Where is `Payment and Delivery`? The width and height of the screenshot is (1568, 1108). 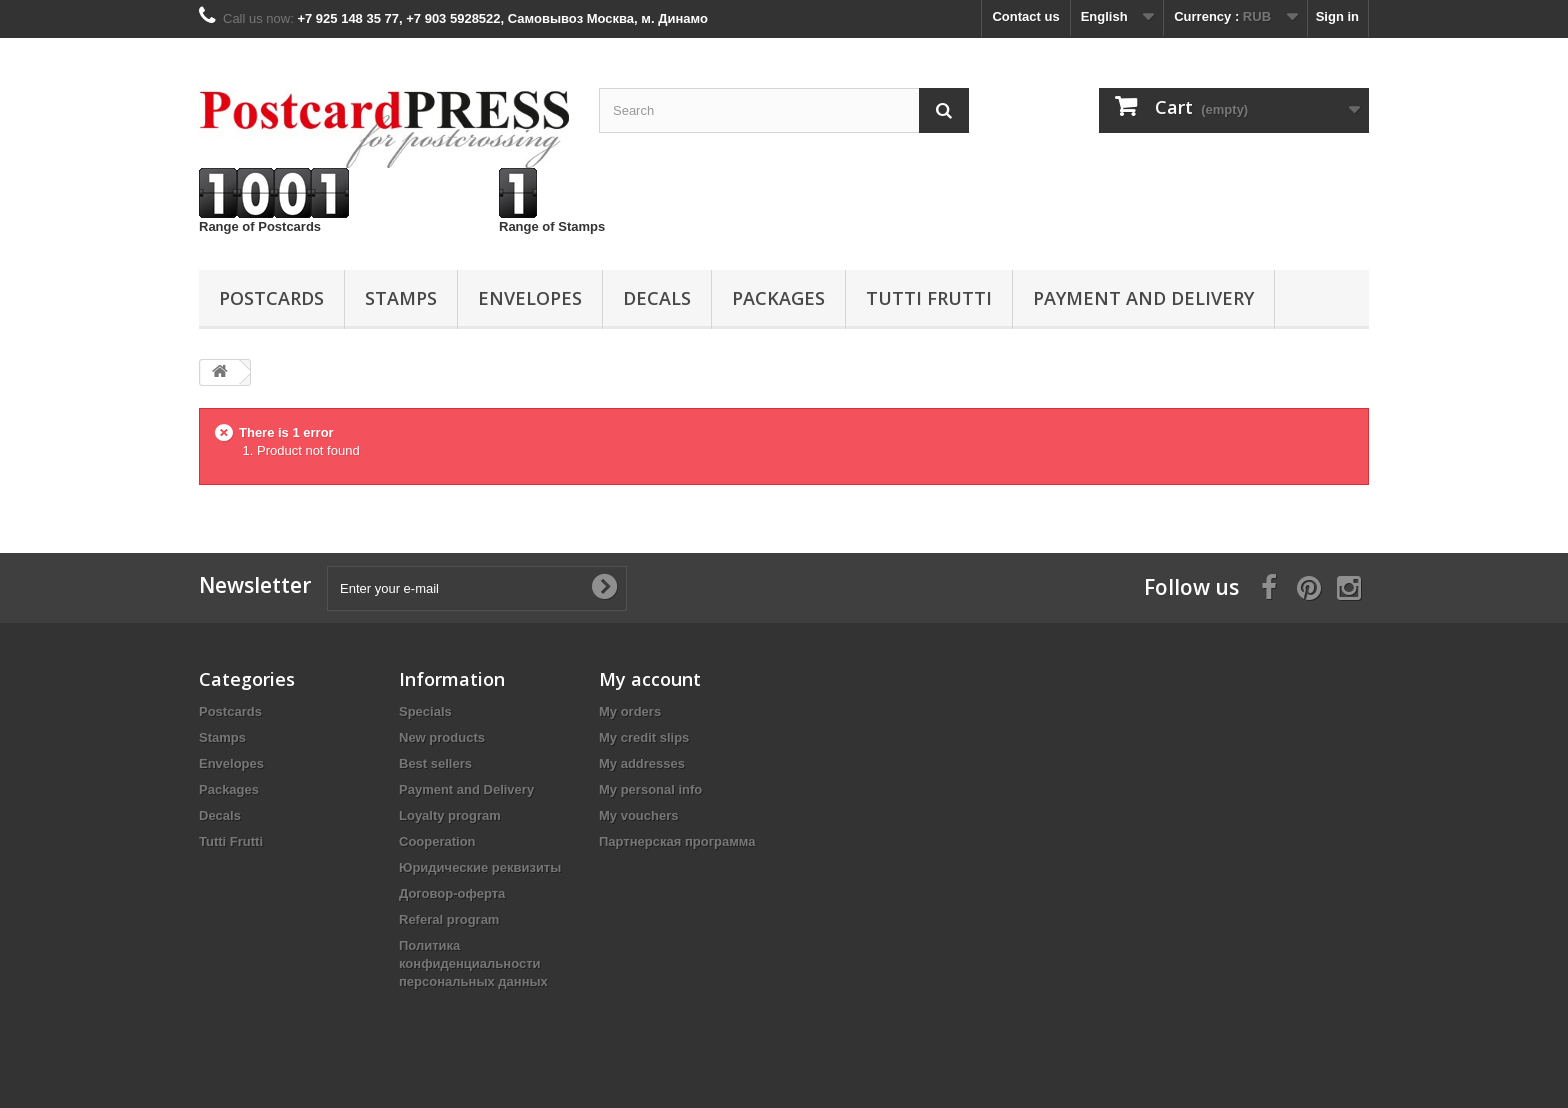 Payment and Delivery is located at coordinates (1143, 298).